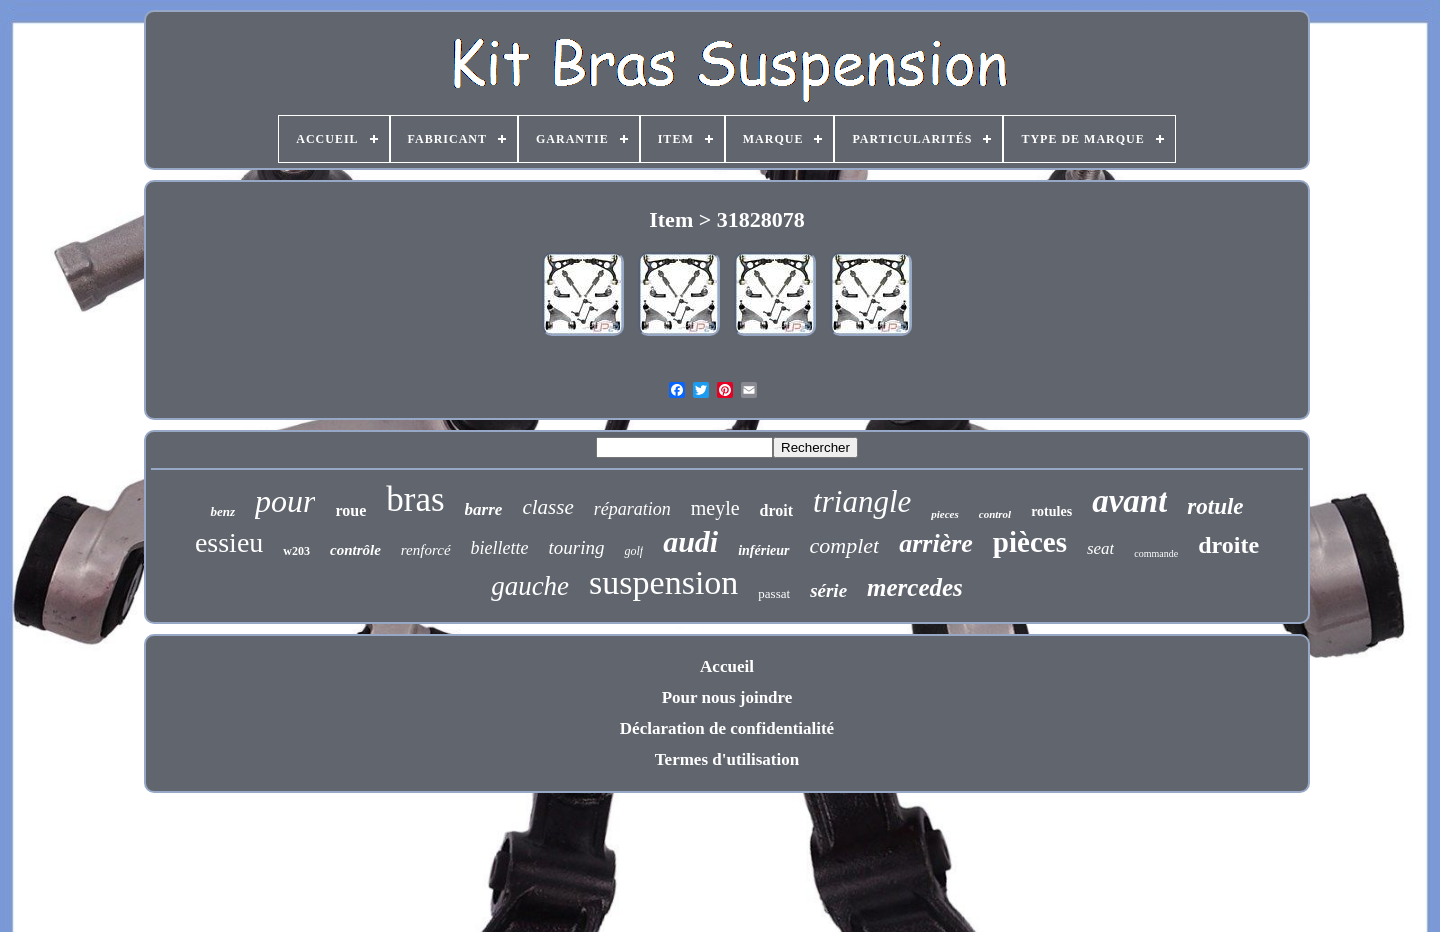 The width and height of the screenshot is (1440, 932). What do you see at coordinates (350, 510) in the screenshot?
I see `roue` at bounding box center [350, 510].